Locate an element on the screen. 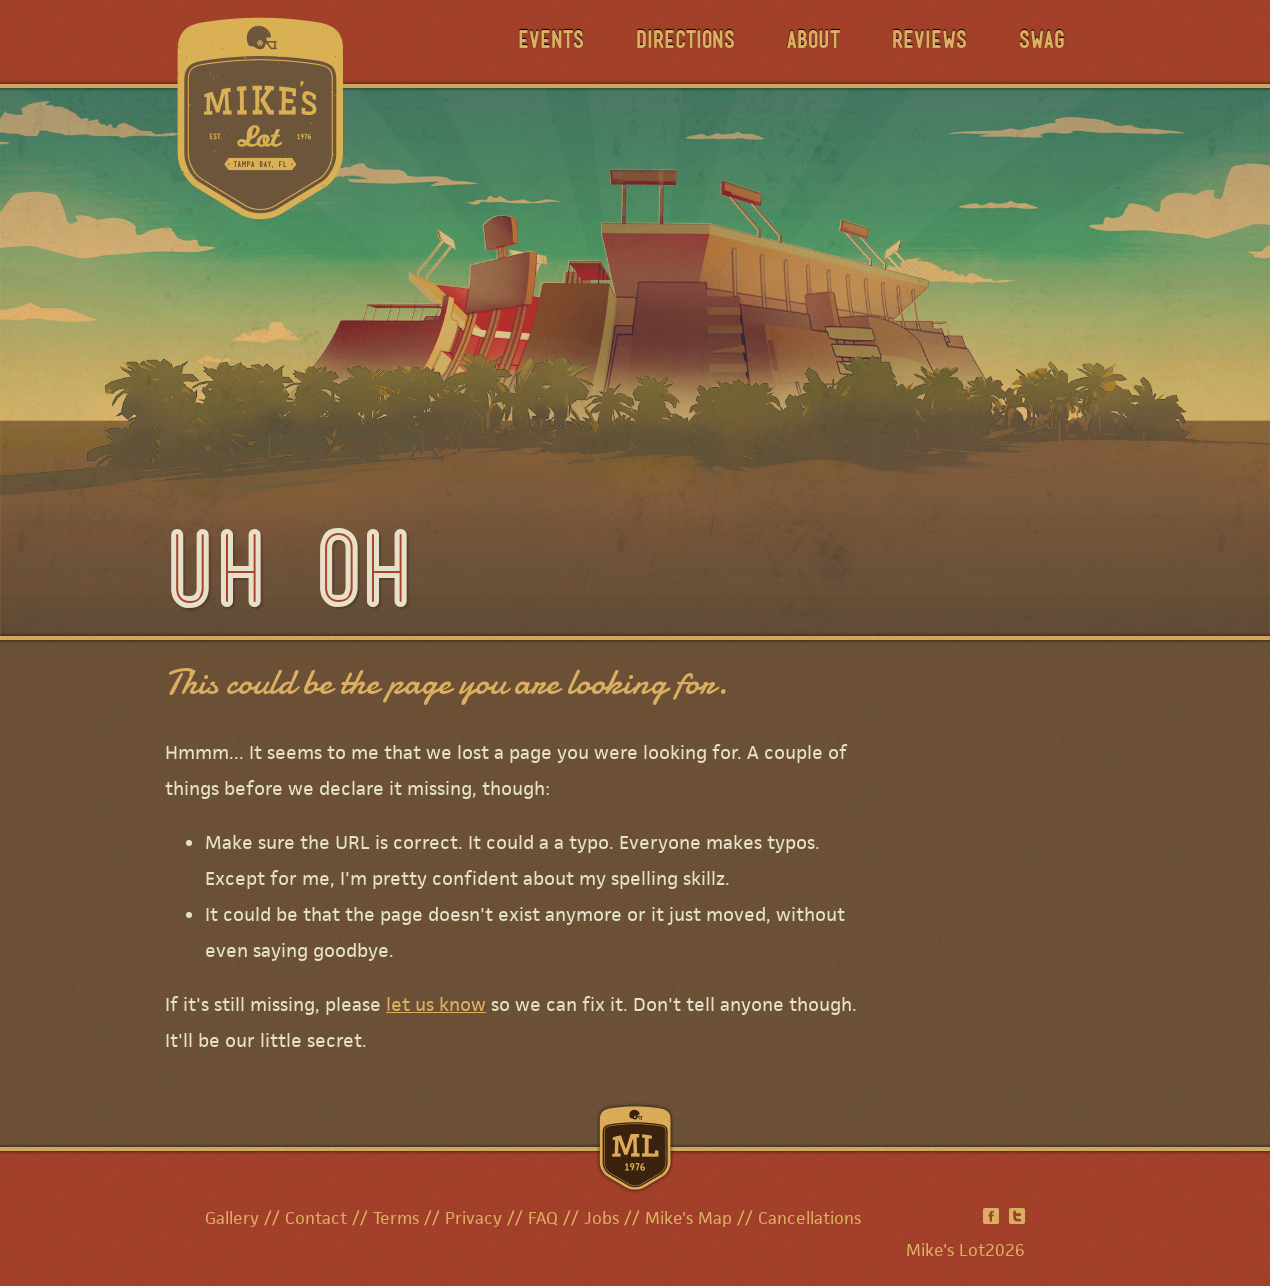  About is located at coordinates (813, 42).